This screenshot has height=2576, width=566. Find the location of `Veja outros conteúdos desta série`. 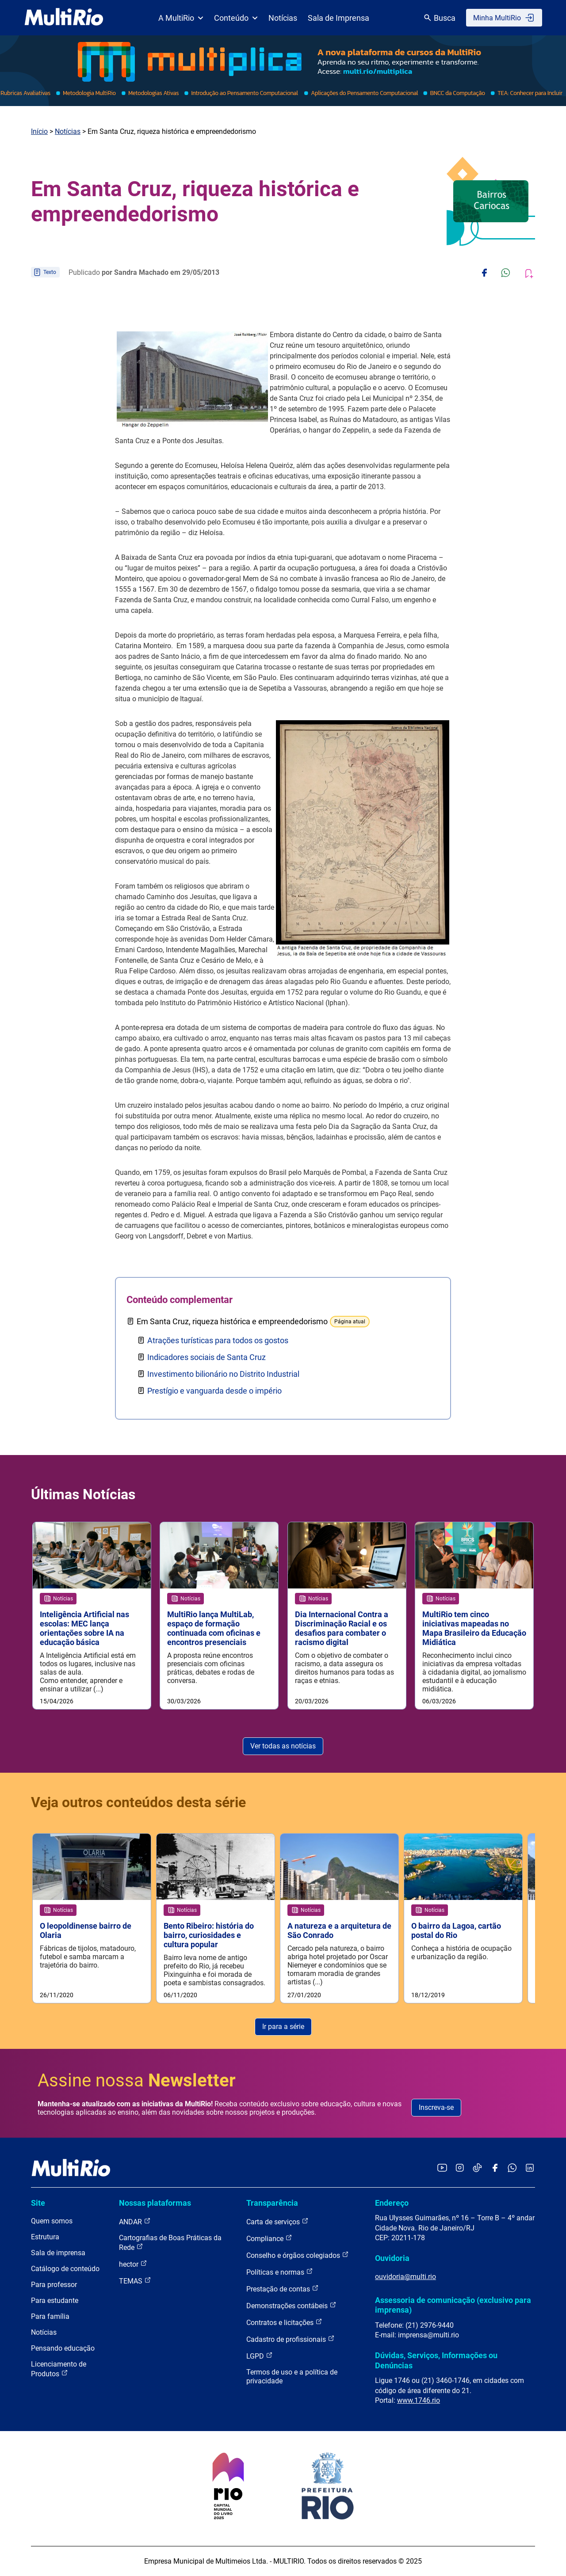

Veja outros conteúdos desta série is located at coordinates (138, 1802).